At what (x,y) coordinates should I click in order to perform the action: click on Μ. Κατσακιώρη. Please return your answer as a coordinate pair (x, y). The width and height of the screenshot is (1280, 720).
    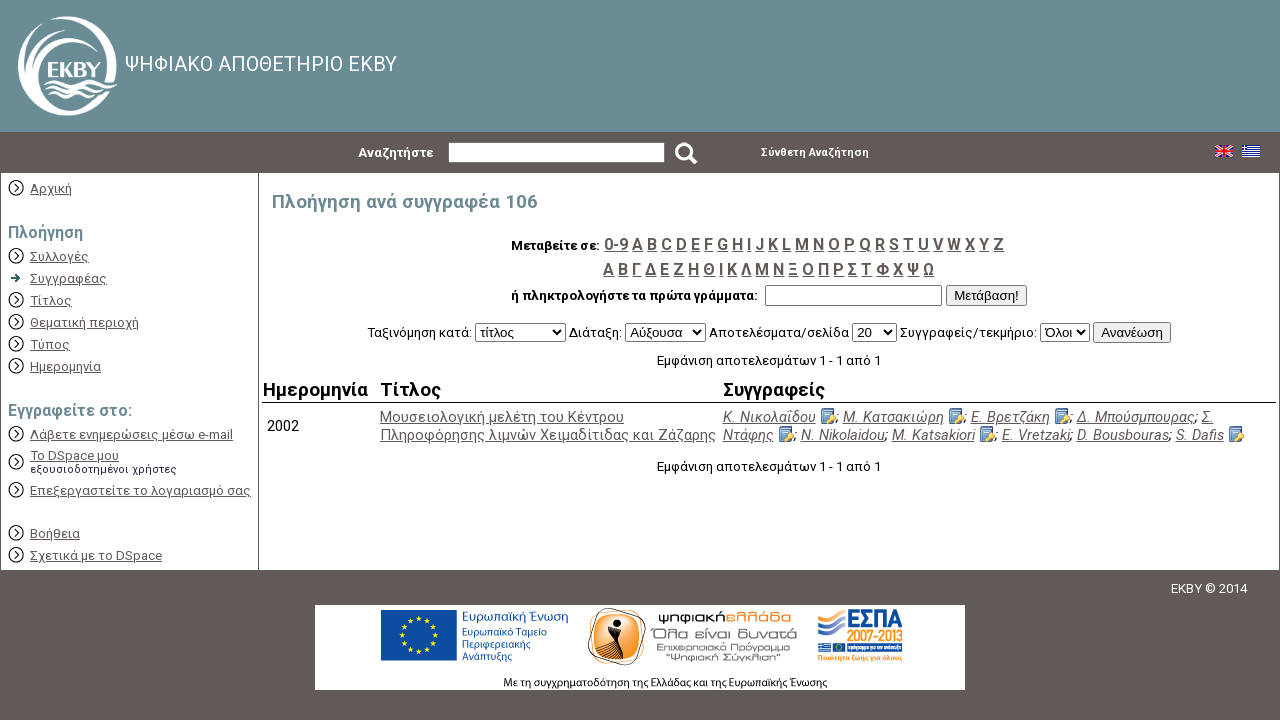
    Looking at the image, I should click on (893, 417).